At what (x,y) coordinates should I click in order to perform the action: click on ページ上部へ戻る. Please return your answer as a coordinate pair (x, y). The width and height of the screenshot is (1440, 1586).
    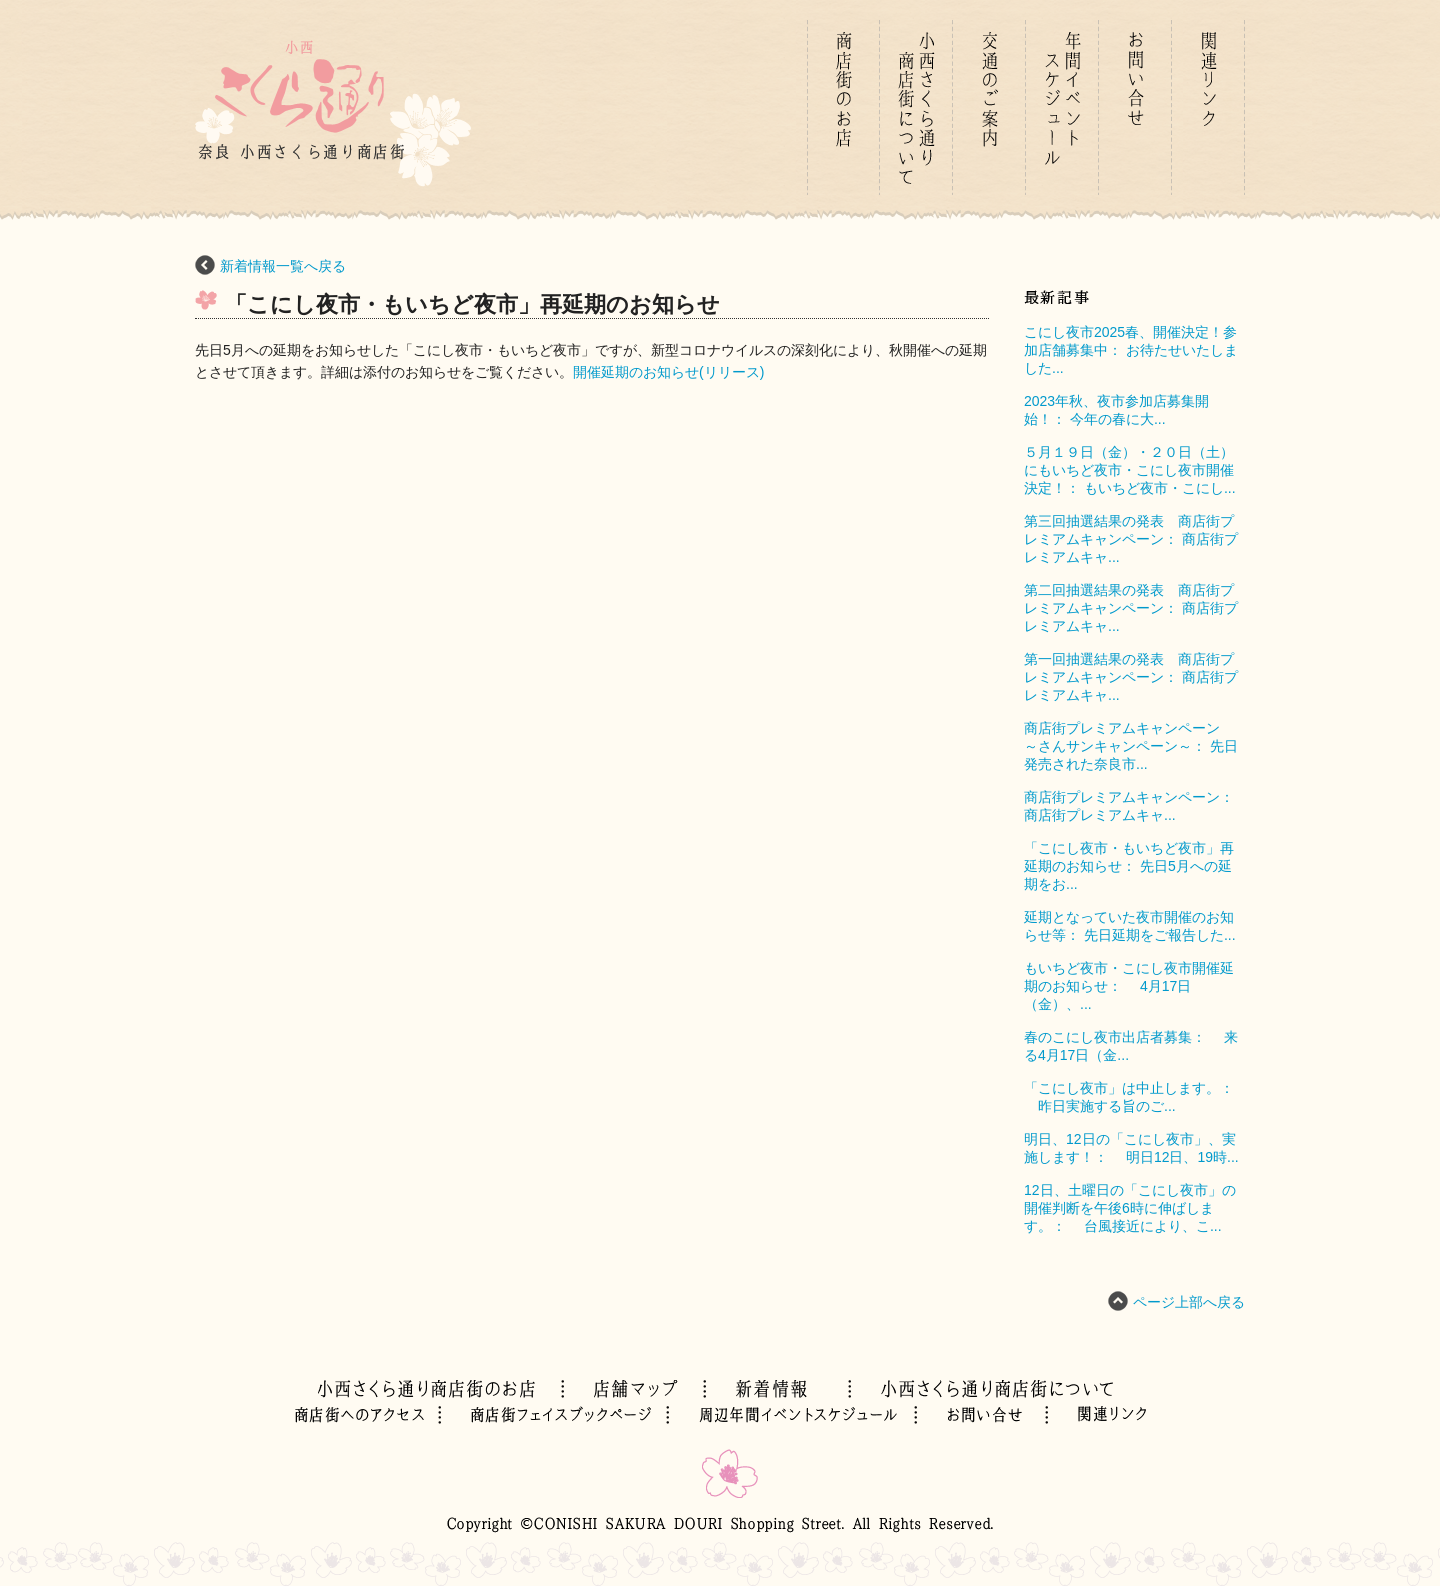
    Looking at the image, I should click on (1189, 1302).